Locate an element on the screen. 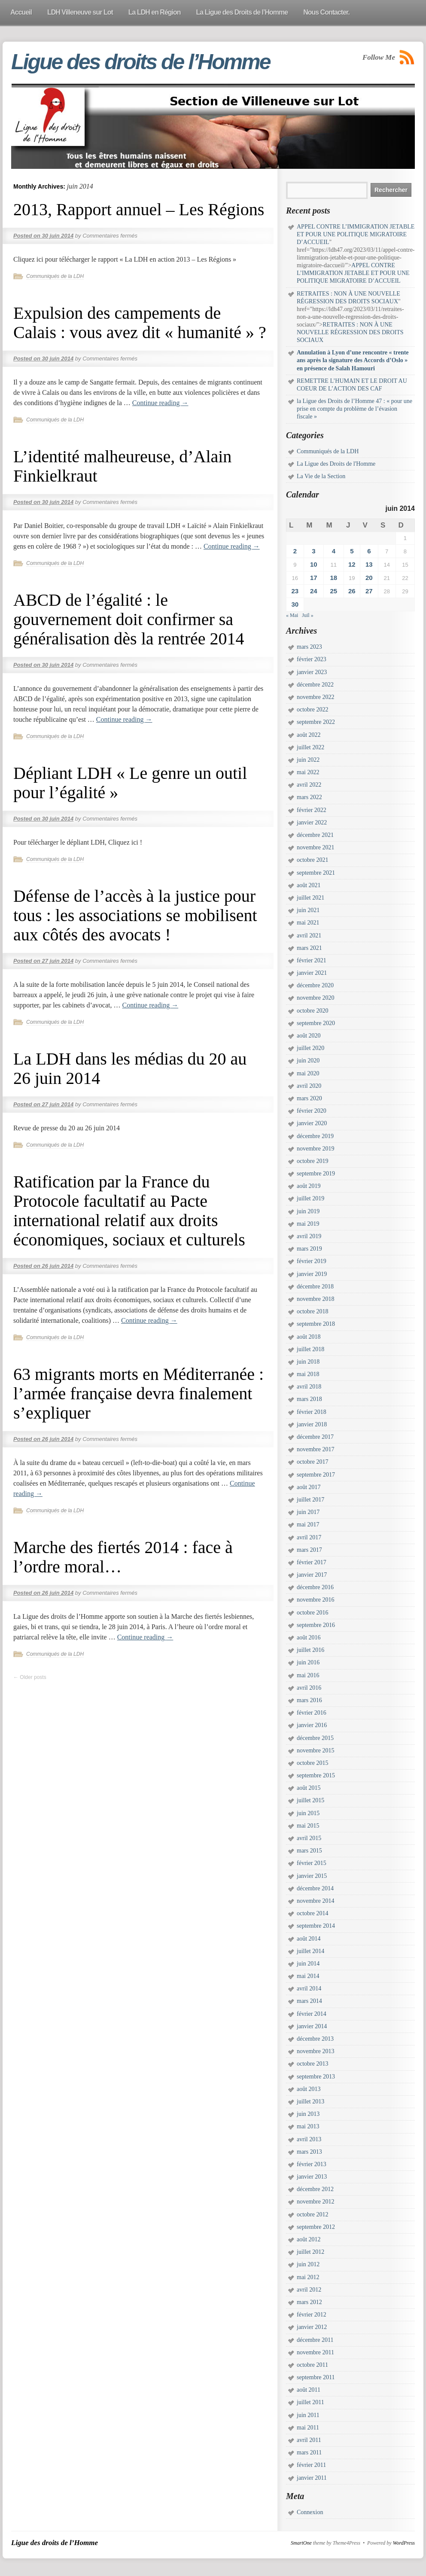 The image size is (426, 2576). janvier 2018 is located at coordinates (312, 1424).